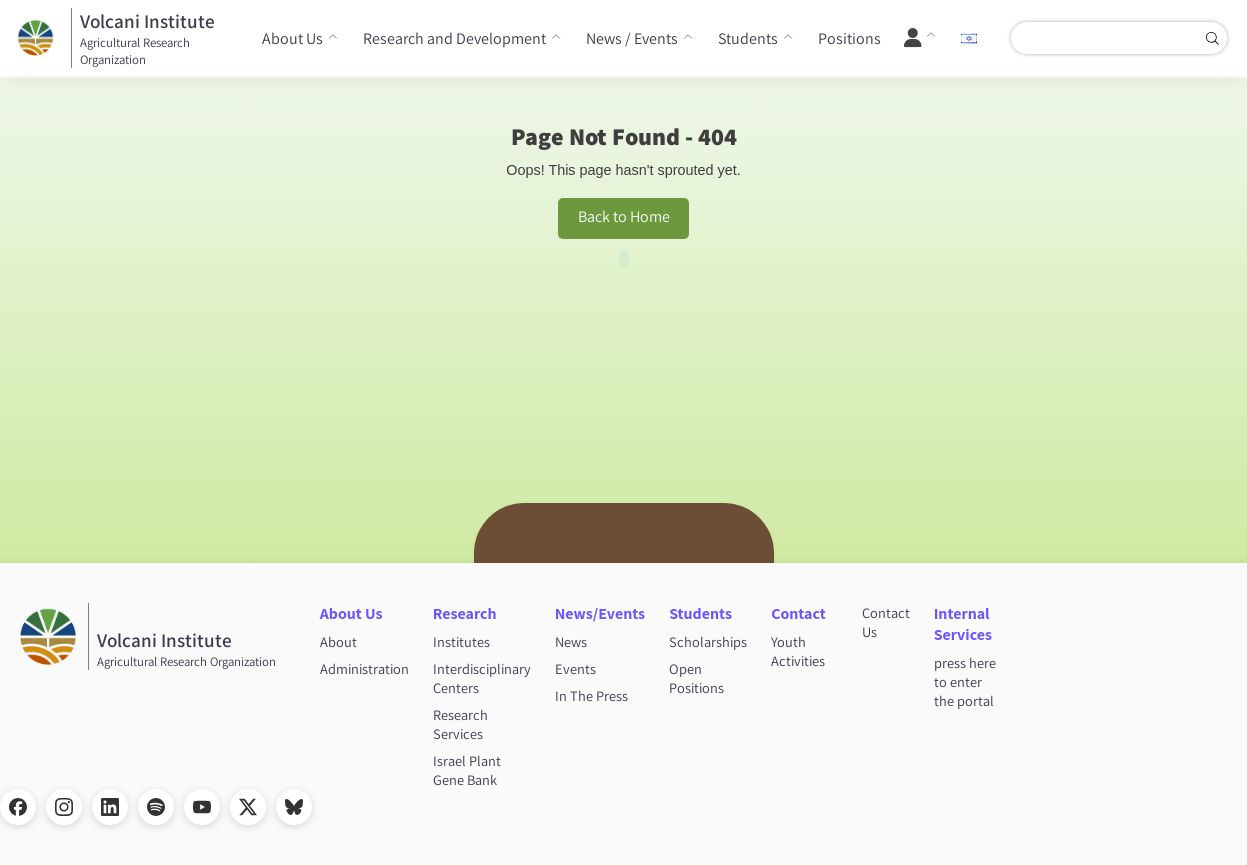  Describe the element at coordinates (920, 38) in the screenshot. I see `[User Menu]` at that location.